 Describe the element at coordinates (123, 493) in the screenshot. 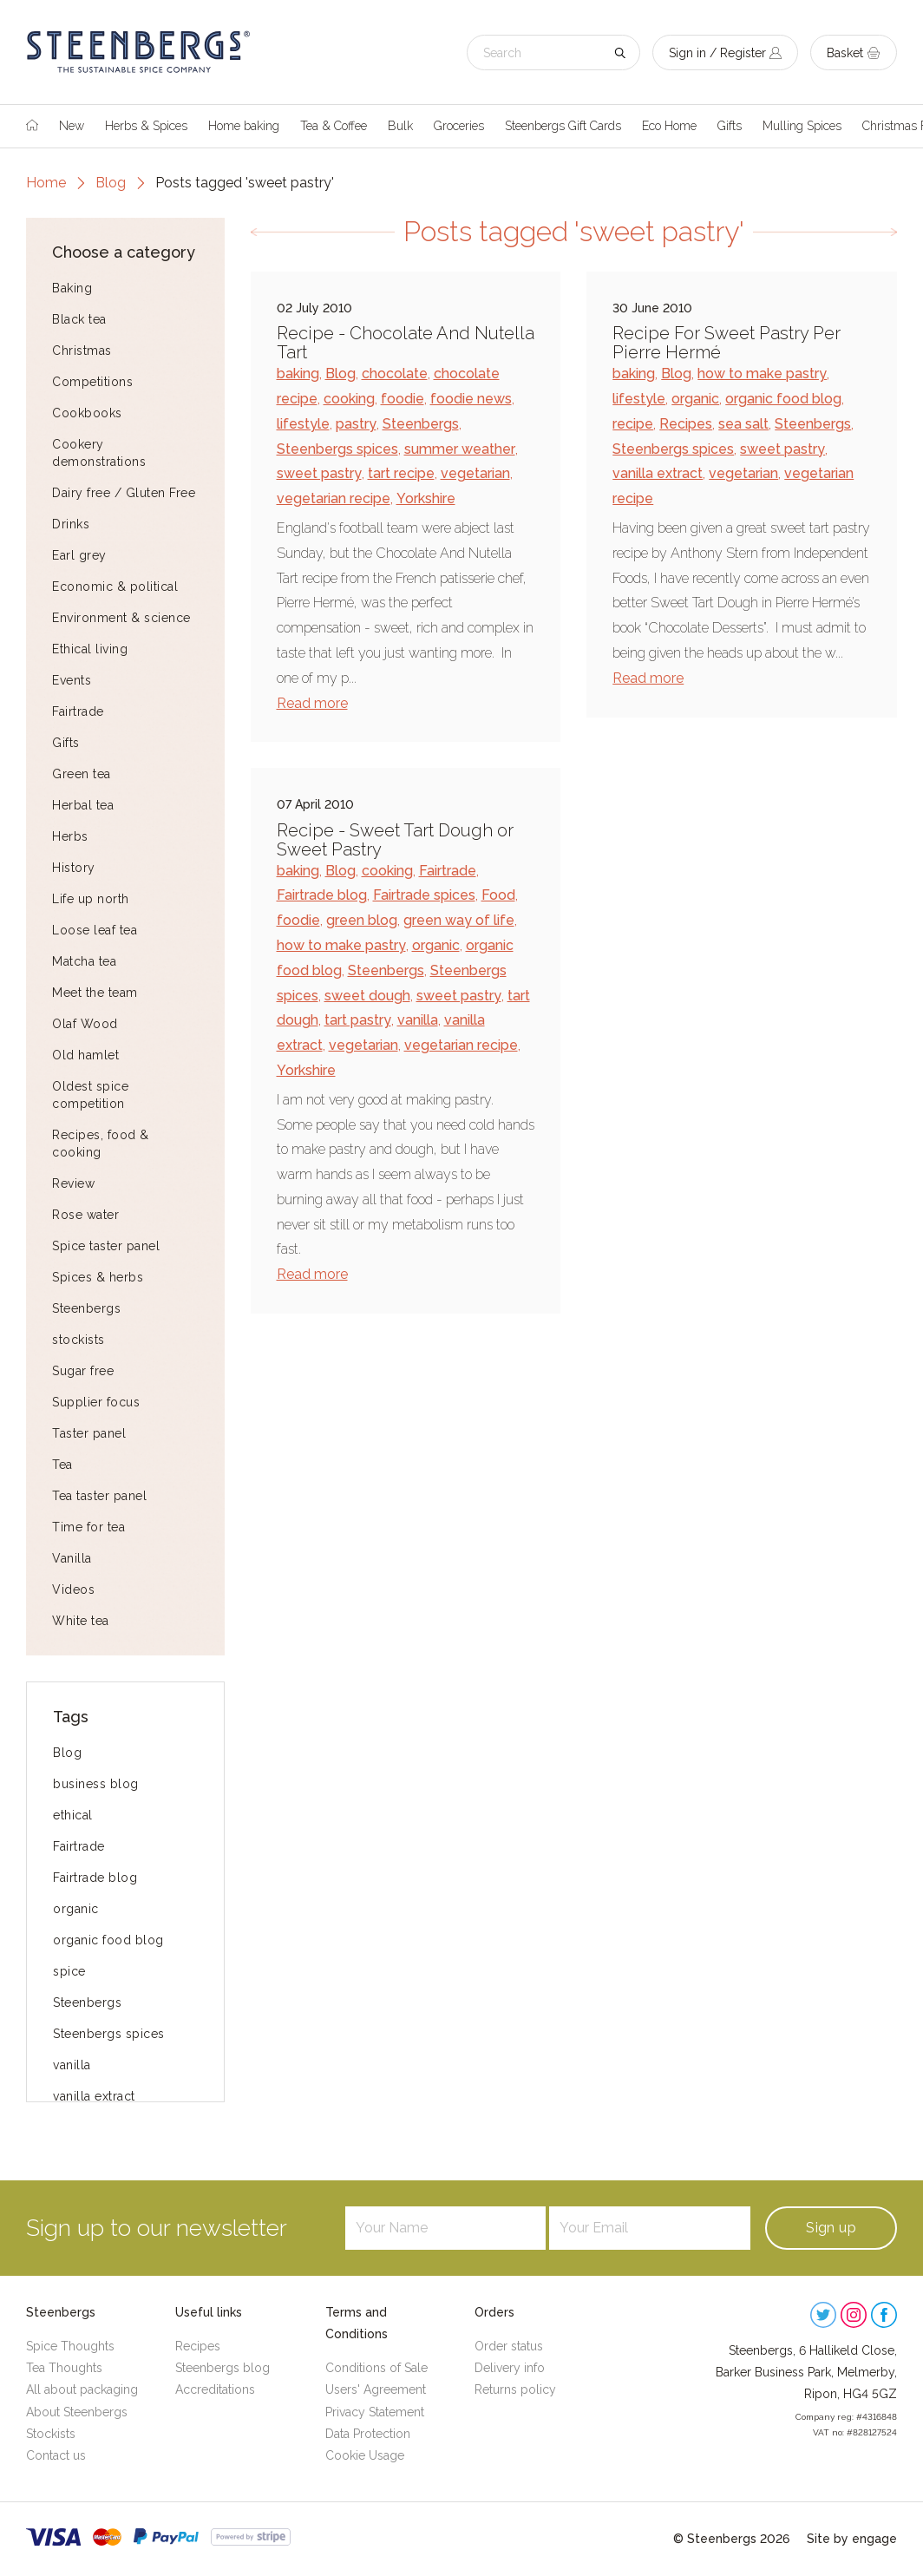

I see `Dairy free / Gluten Free` at that location.